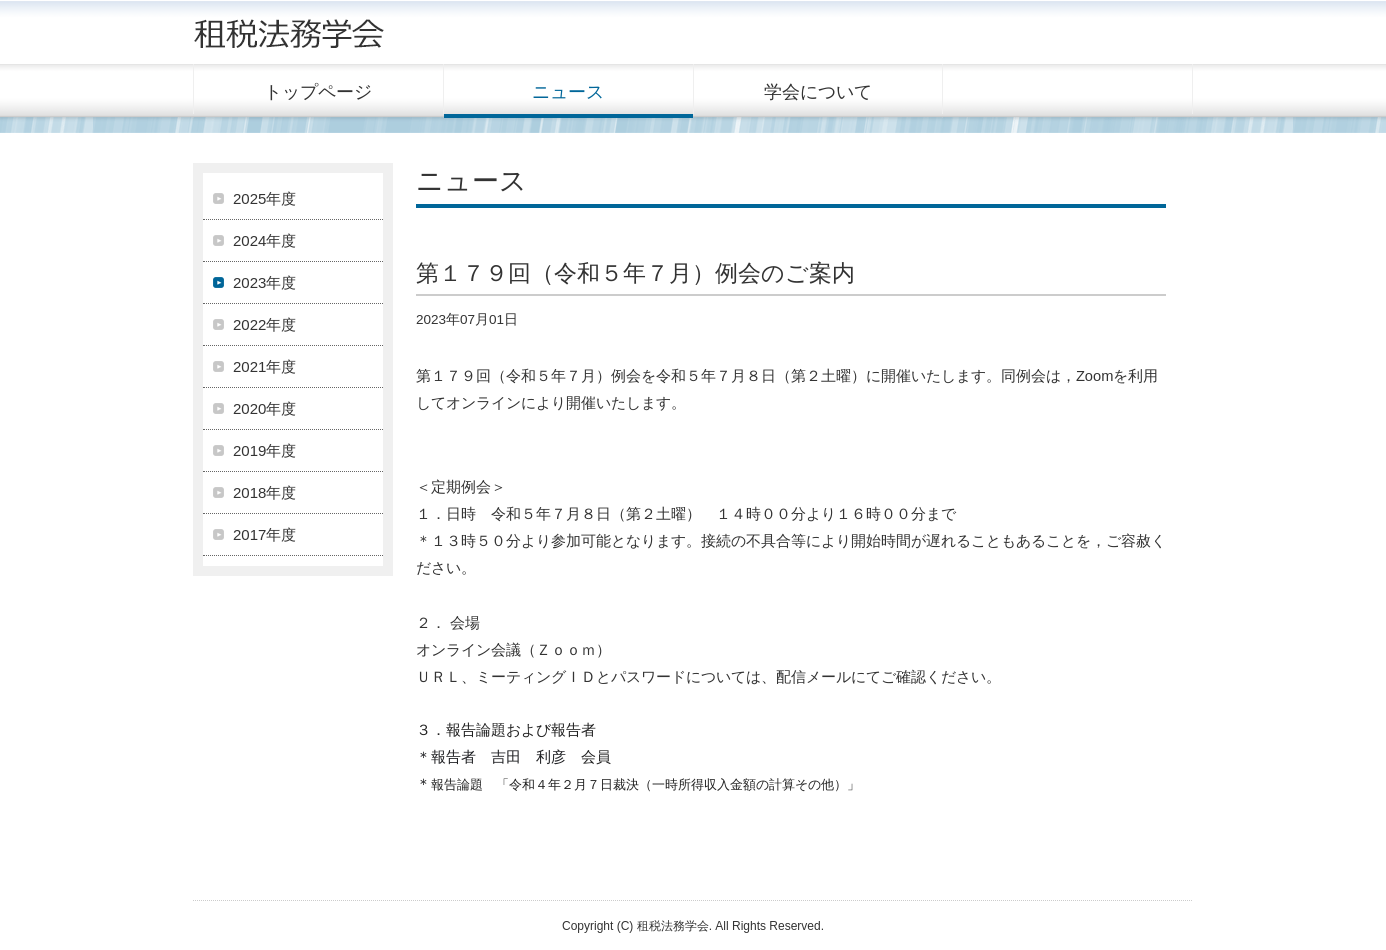 The image size is (1386, 950). I want to click on 2024年度, so click(264, 240).